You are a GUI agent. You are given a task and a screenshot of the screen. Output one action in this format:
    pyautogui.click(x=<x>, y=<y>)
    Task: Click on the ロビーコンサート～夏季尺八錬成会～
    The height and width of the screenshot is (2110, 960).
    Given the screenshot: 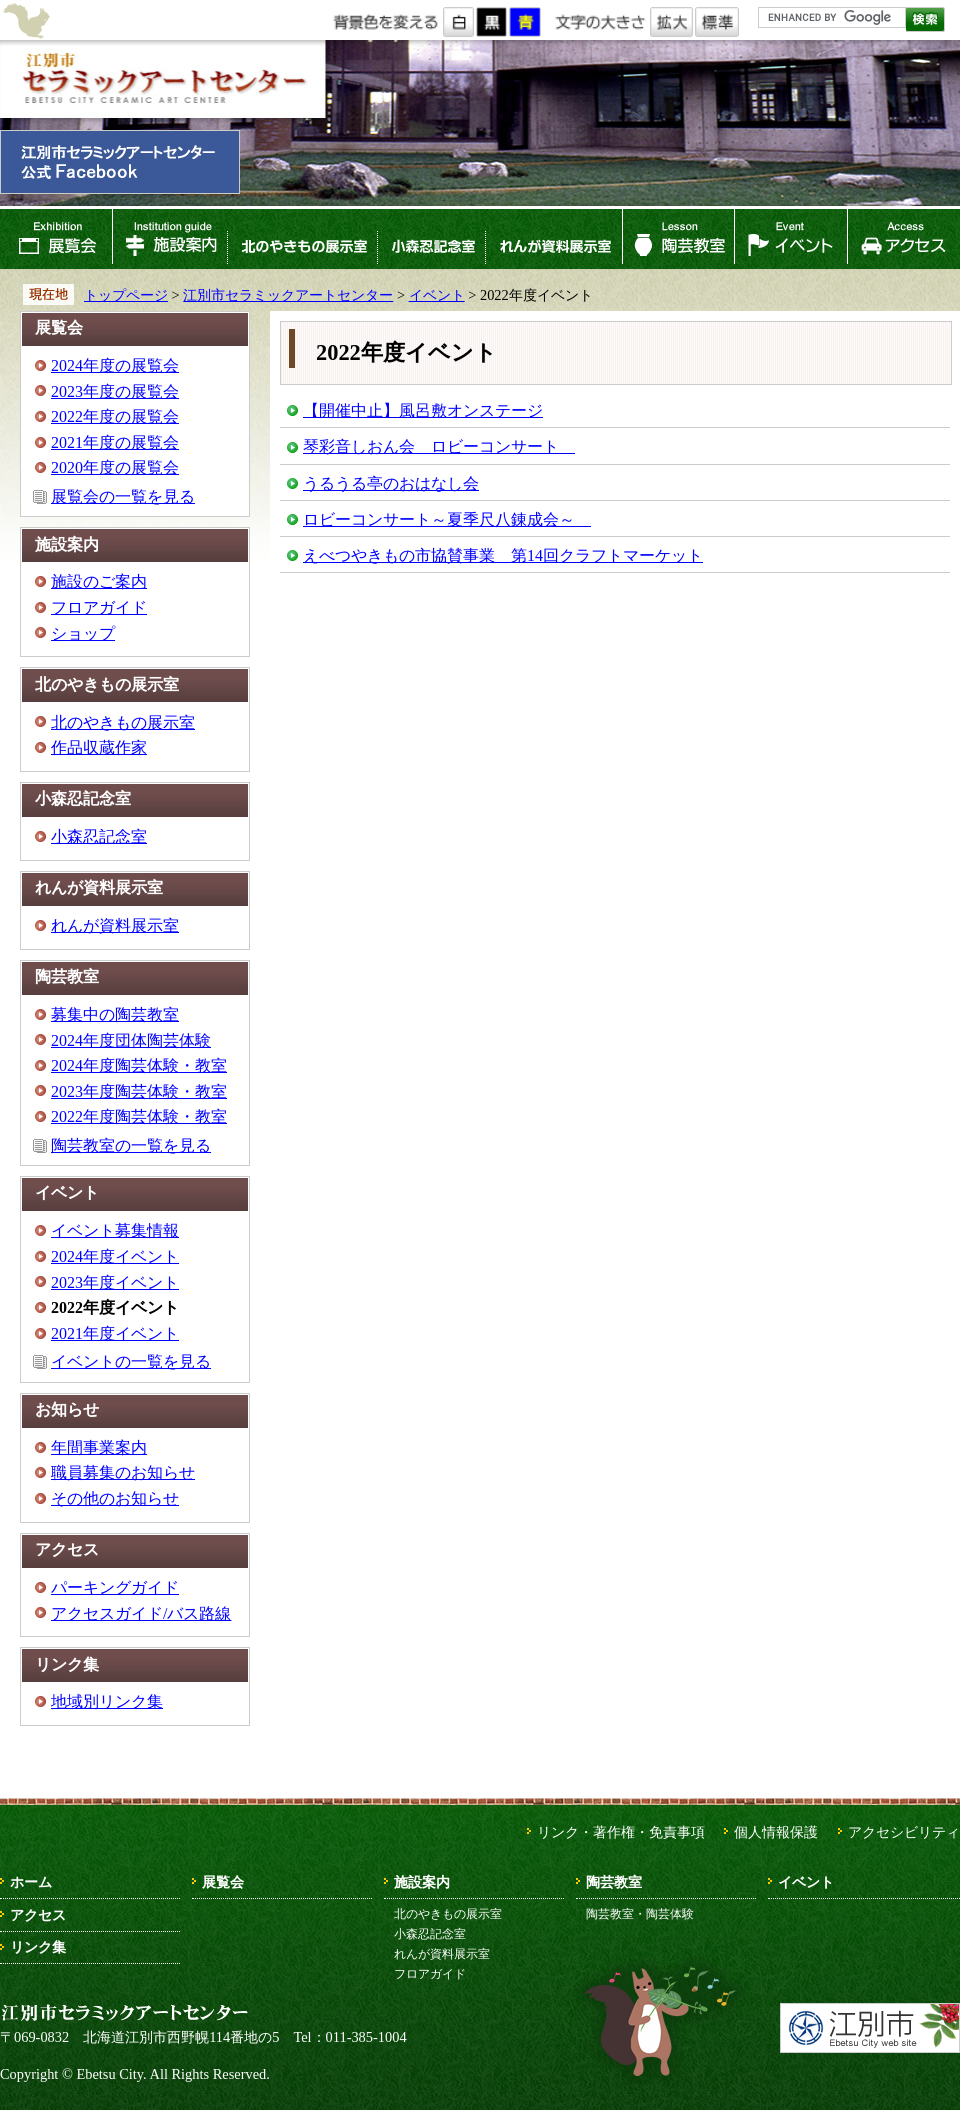 What is the action you would take?
    pyautogui.click(x=447, y=519)
    